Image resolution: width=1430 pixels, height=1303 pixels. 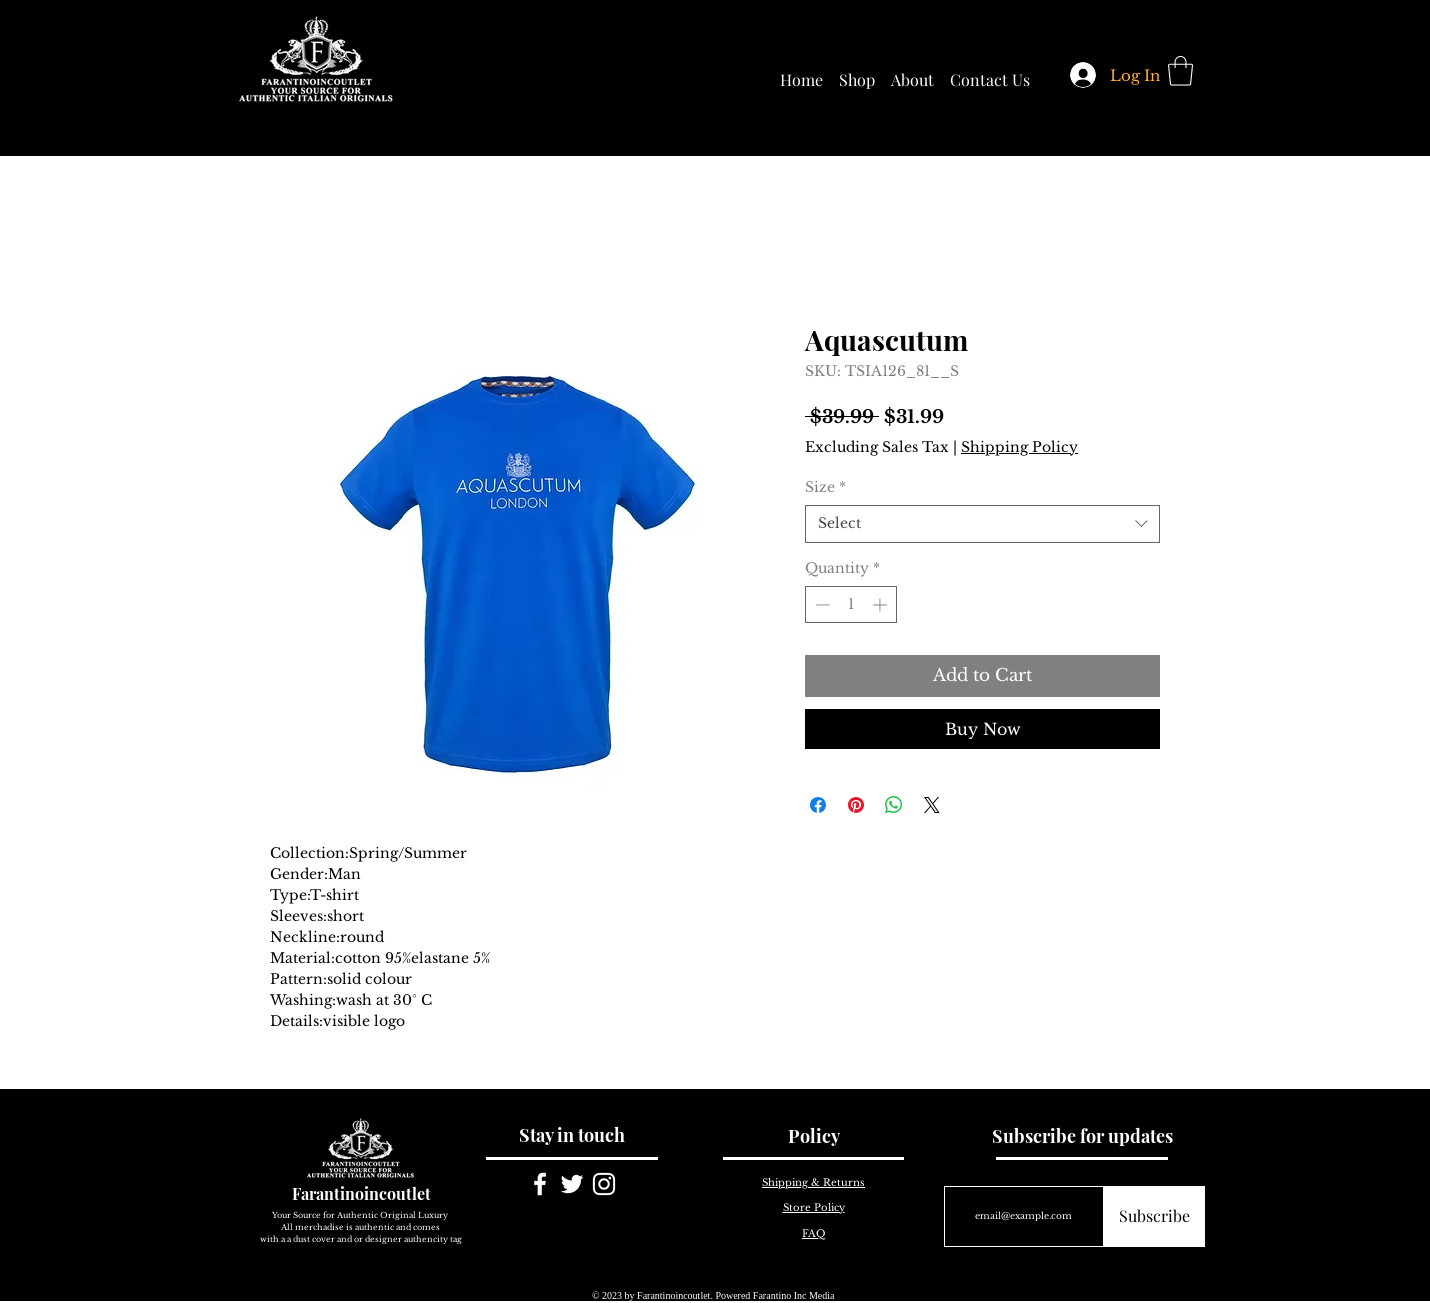 What do you see at coordinates (894, 805) in the screenshot?
I see `[Share on WhatsApp]` at bounding box center [894, 805].